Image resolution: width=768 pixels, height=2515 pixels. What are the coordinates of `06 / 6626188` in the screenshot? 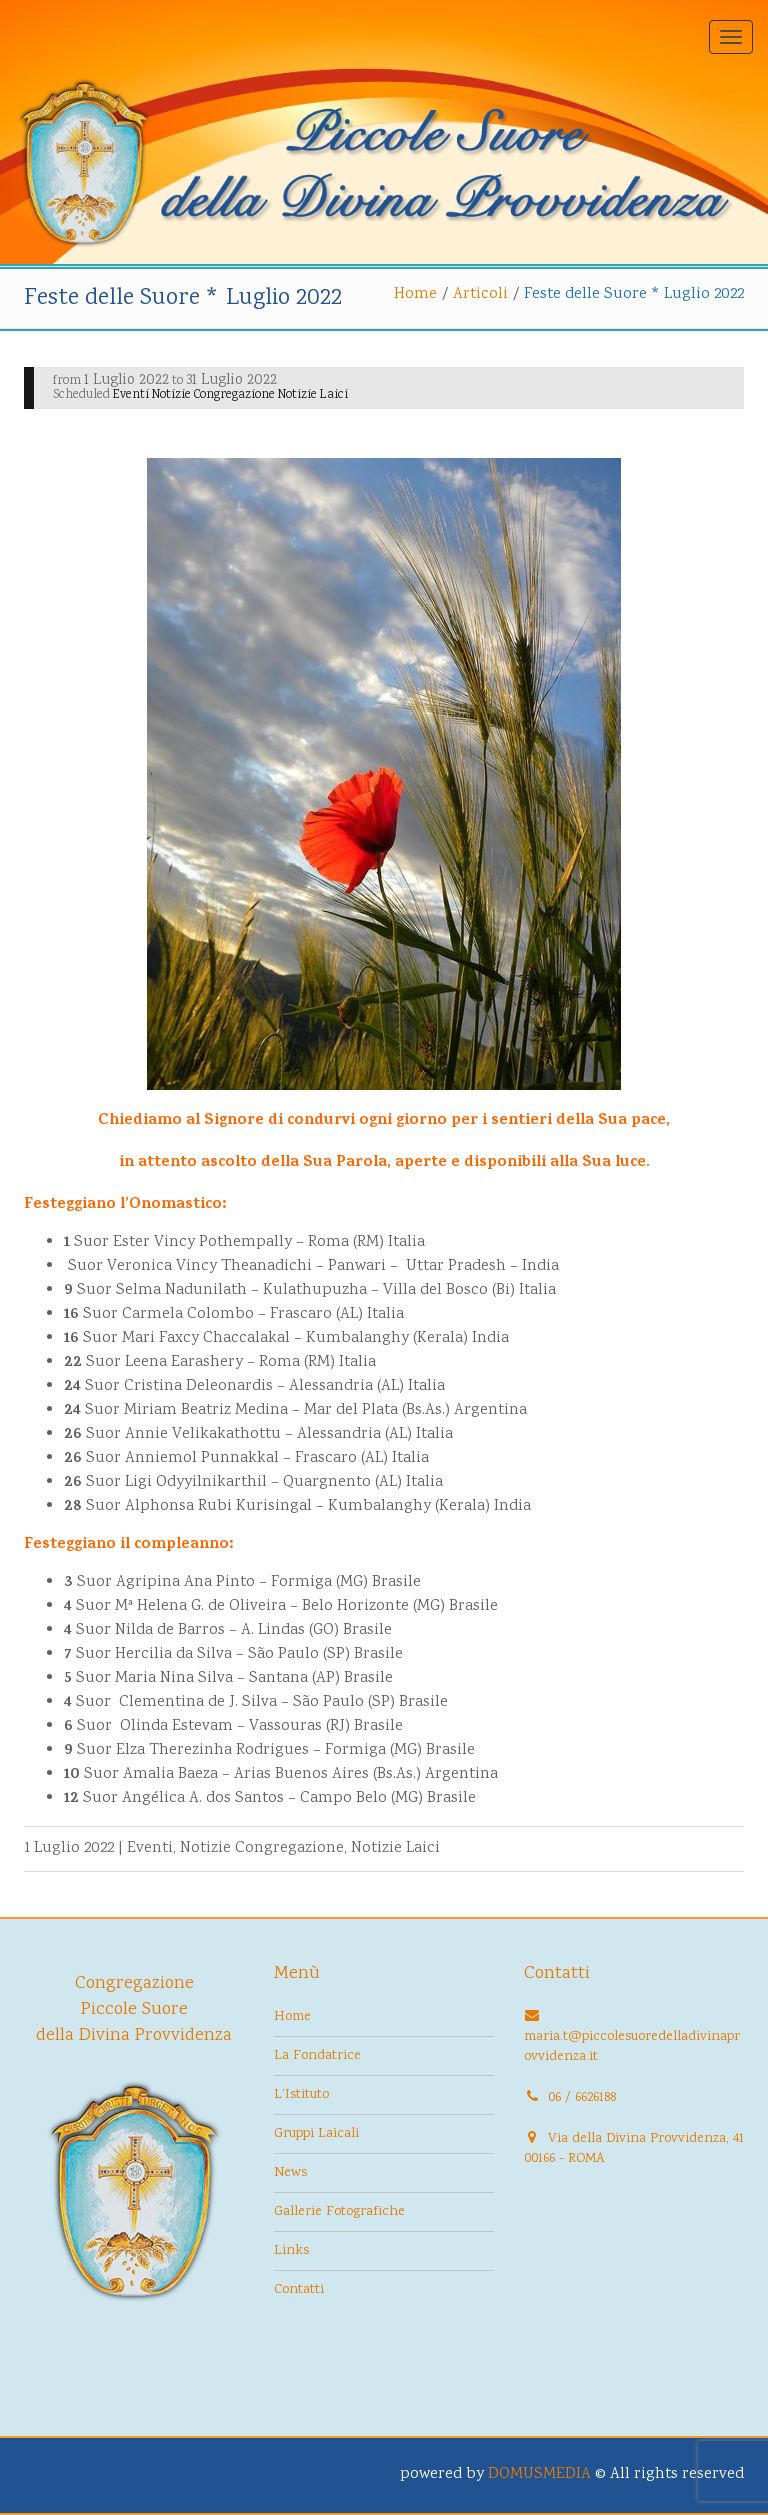 It's located at (582, 2098).